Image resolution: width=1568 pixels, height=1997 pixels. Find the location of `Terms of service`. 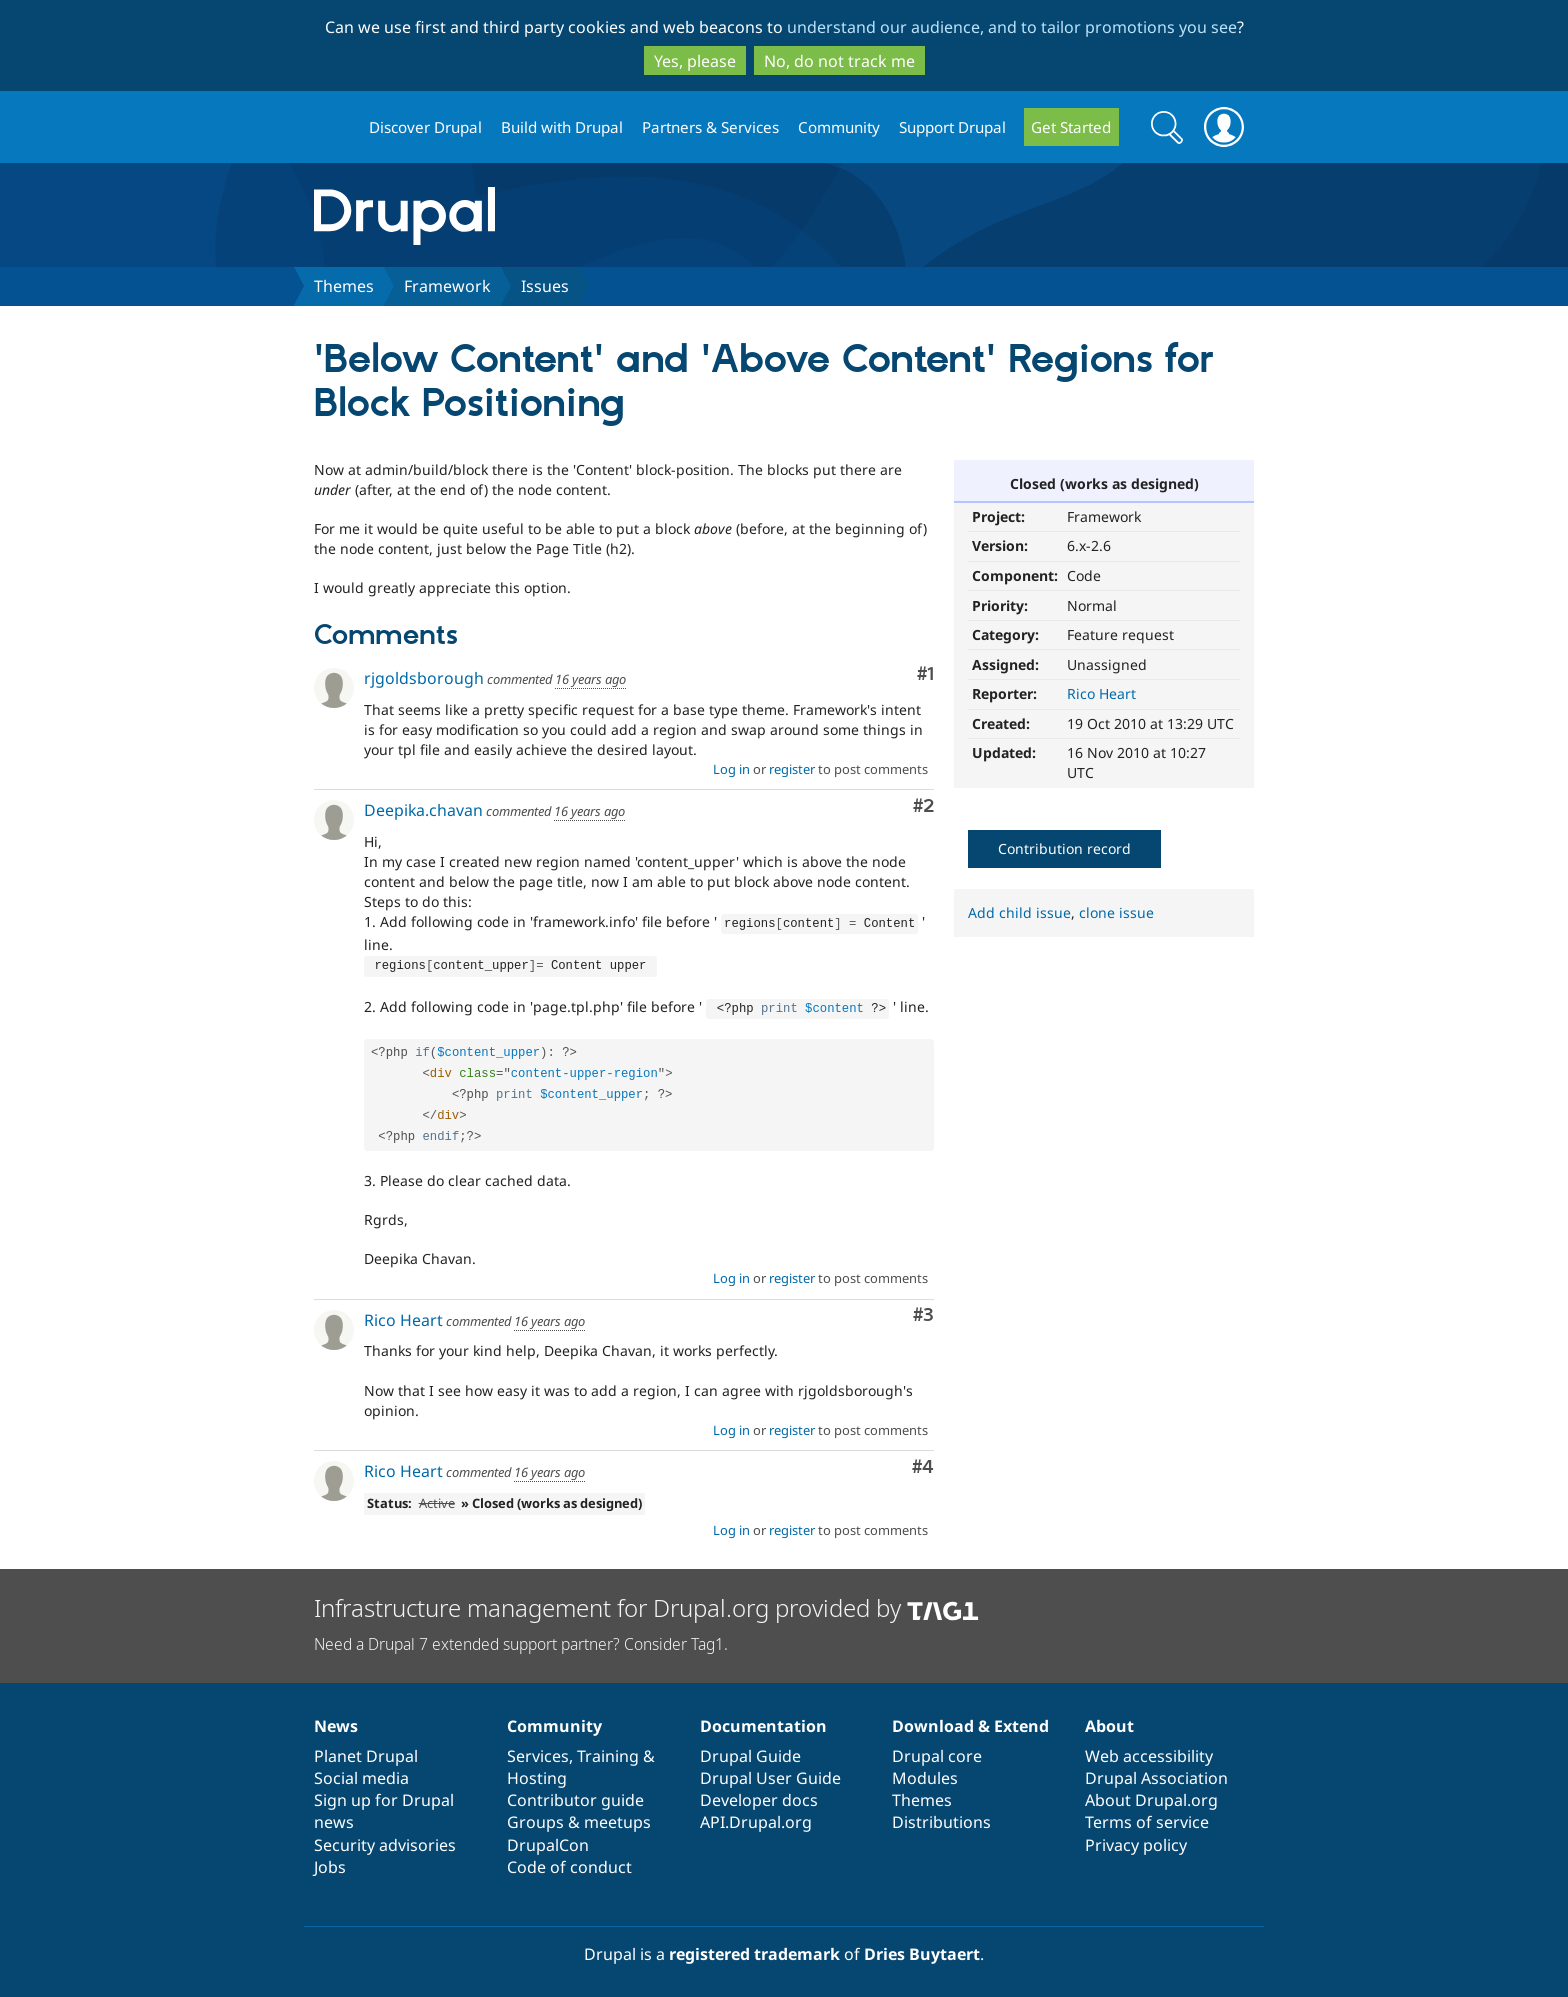

Terms of service is located at coordinates (1147, 1816).